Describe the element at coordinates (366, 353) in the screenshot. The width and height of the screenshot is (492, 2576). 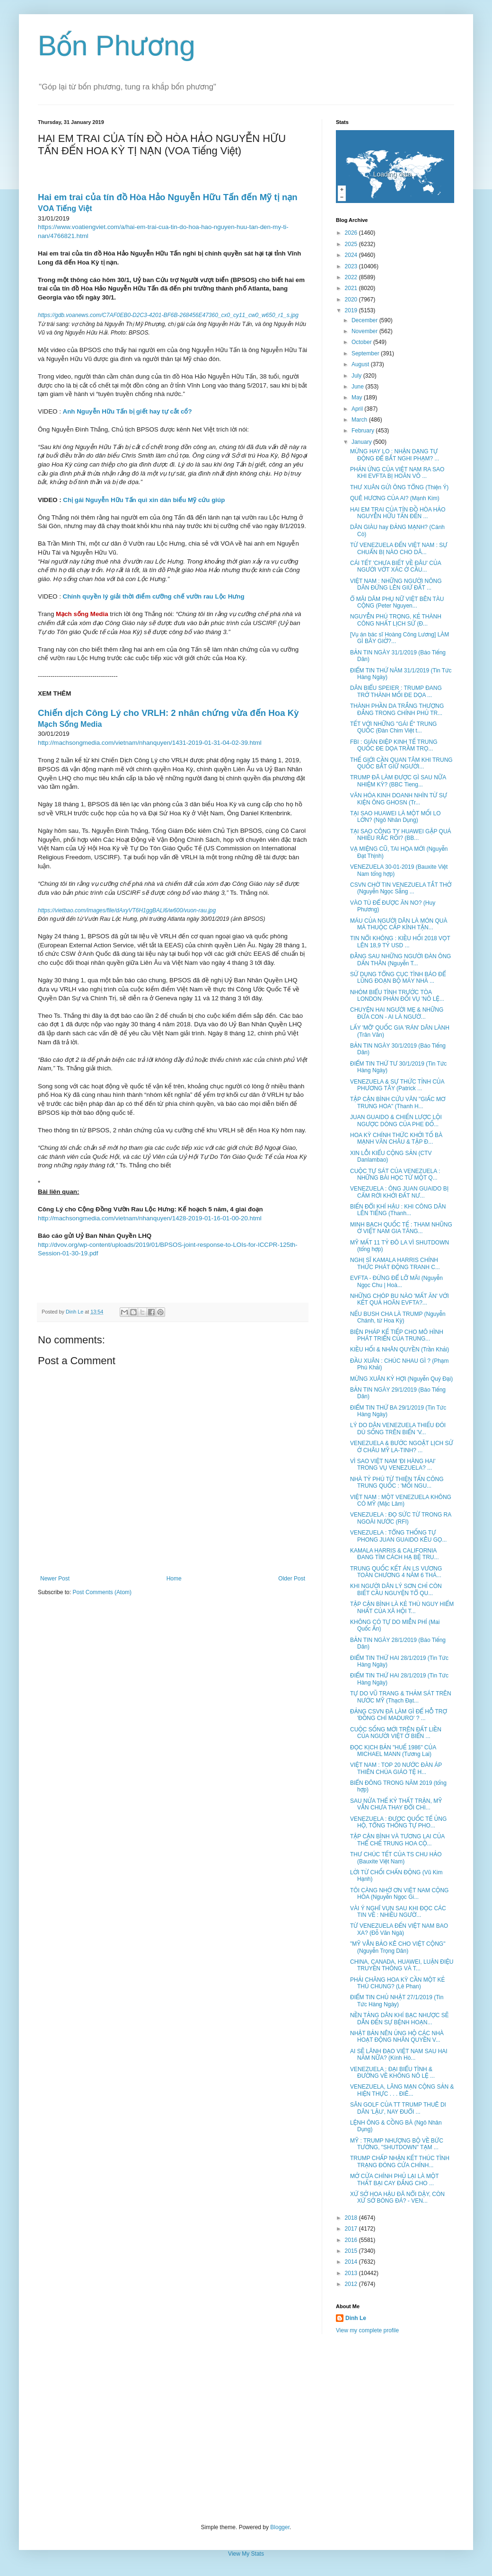
I see `September` at that location.